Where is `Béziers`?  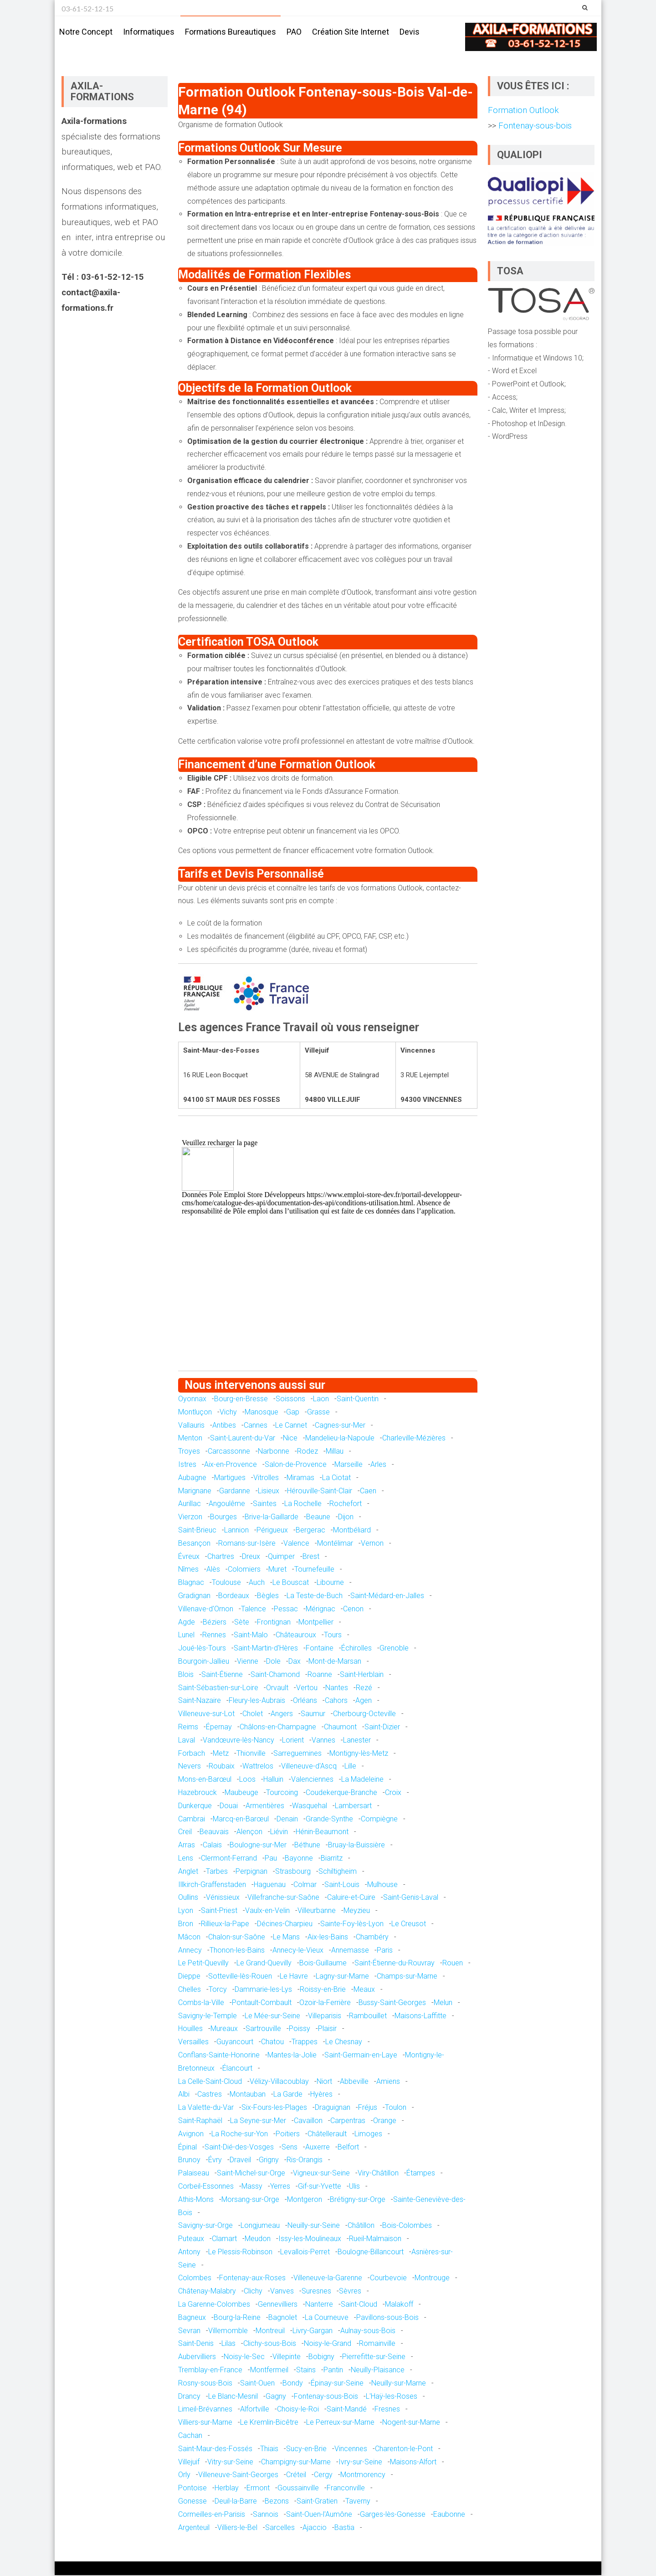
Béziers is located at coordinates (214, 1622).